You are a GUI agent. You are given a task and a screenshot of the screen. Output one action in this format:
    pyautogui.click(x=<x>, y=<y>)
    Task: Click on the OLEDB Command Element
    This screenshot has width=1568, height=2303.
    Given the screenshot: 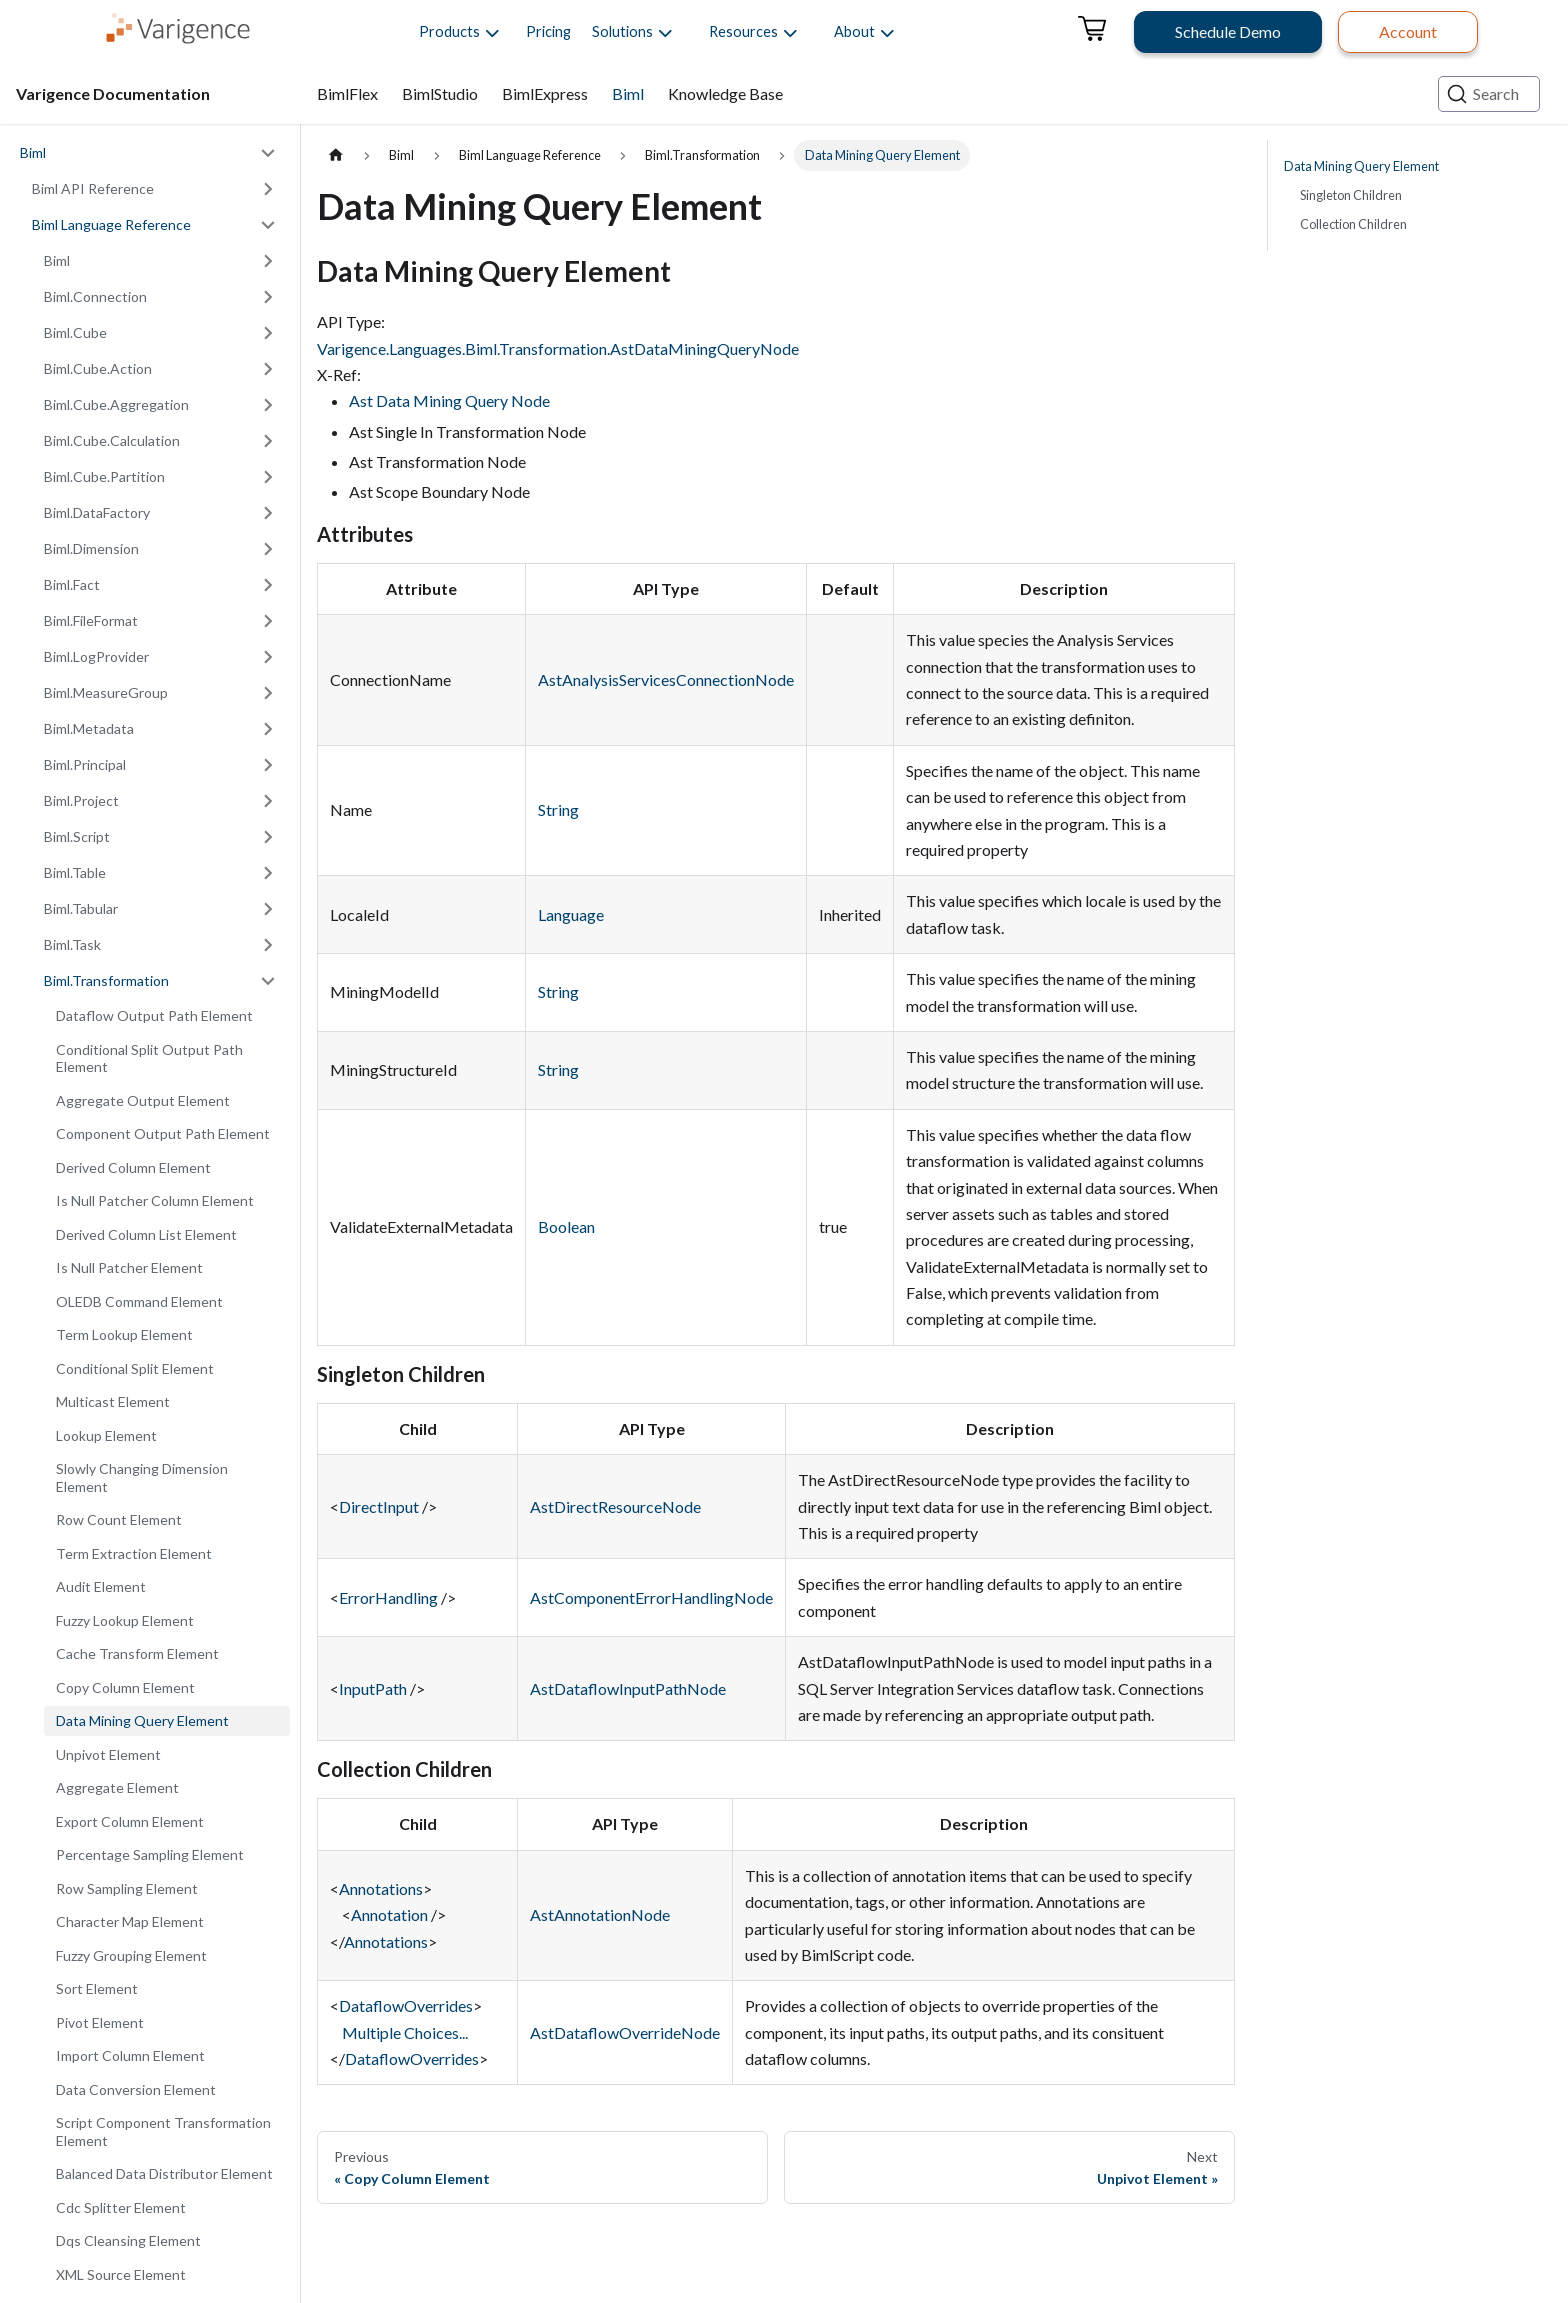 What is the action you would take?
    pyautogui.click(x=139, y=1301)
    